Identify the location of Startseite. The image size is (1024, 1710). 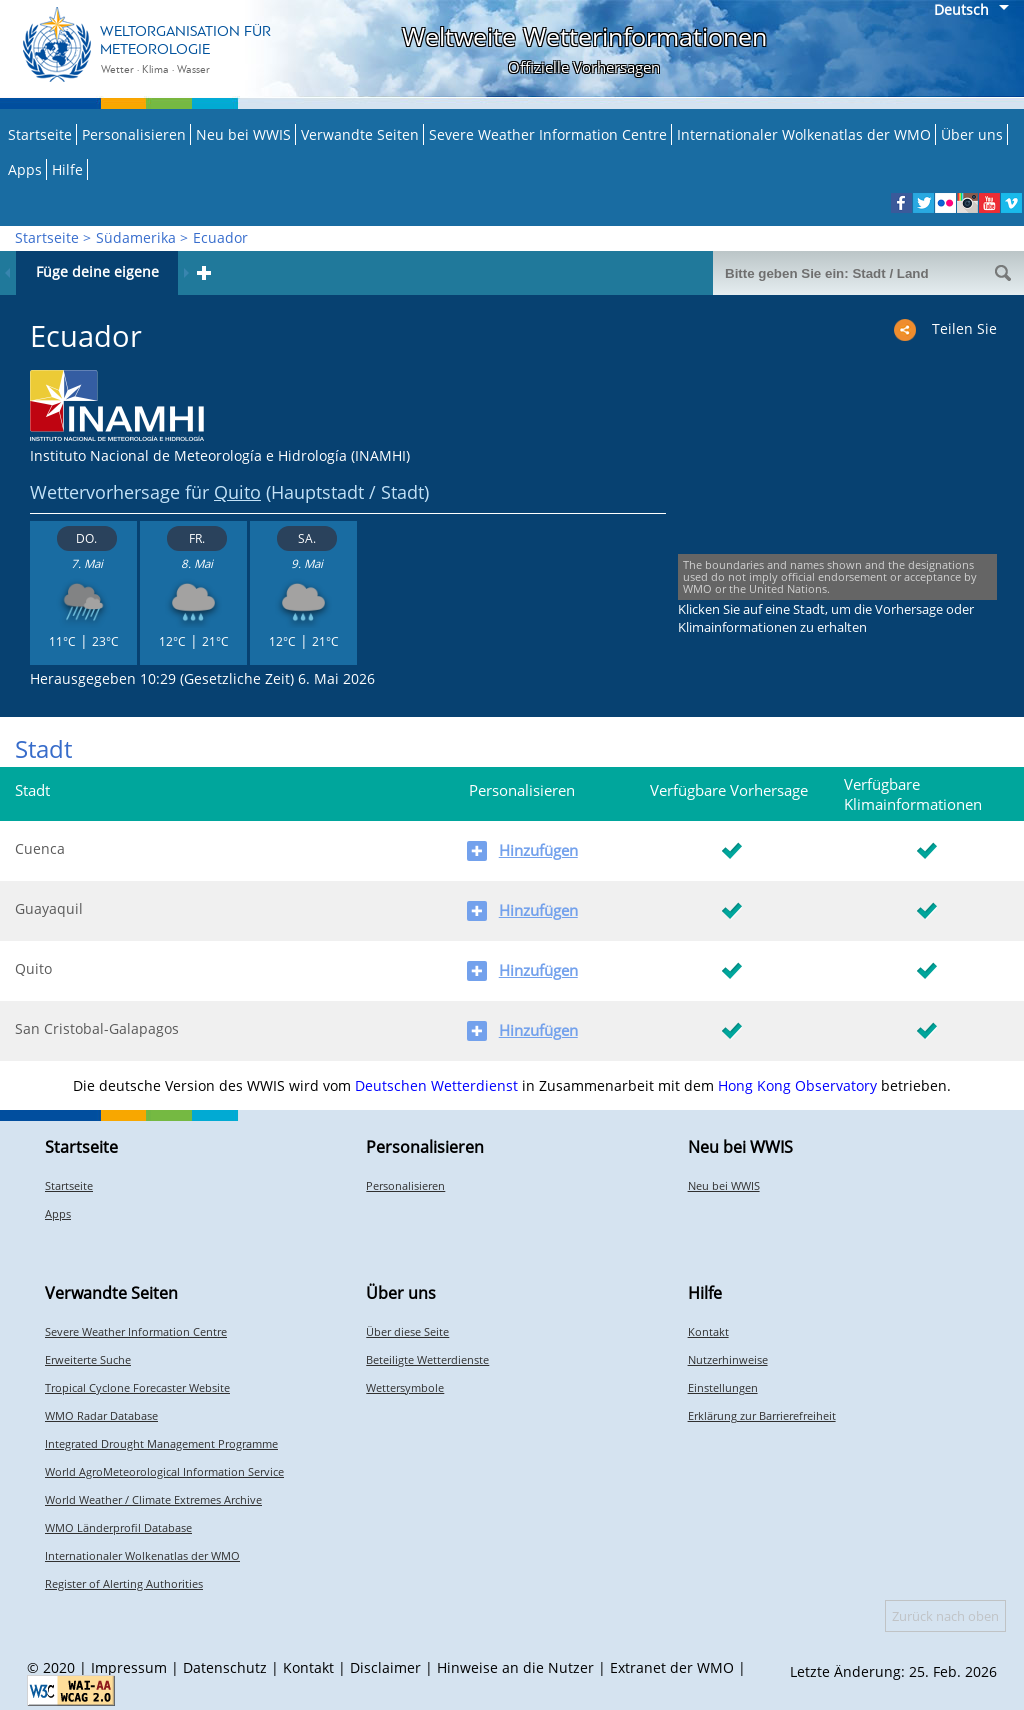
(40, 134).